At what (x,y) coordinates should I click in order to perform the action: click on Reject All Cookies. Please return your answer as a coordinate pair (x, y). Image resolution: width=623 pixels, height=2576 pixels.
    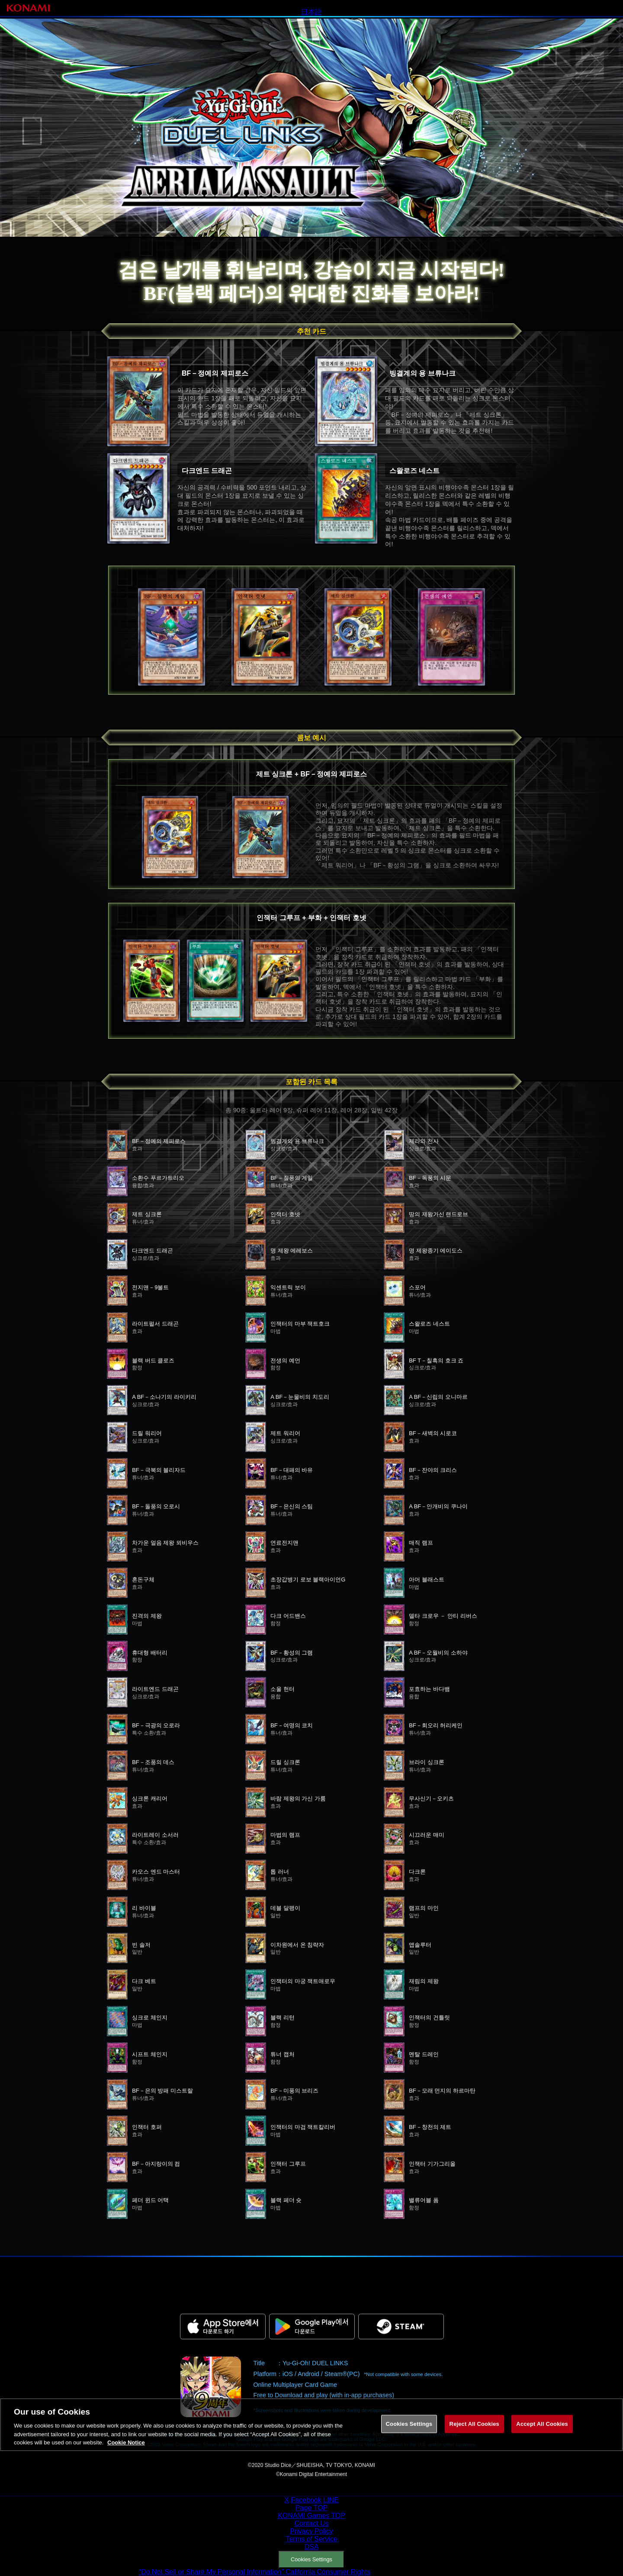
    Looking at the image, I should click on (474, 2431).